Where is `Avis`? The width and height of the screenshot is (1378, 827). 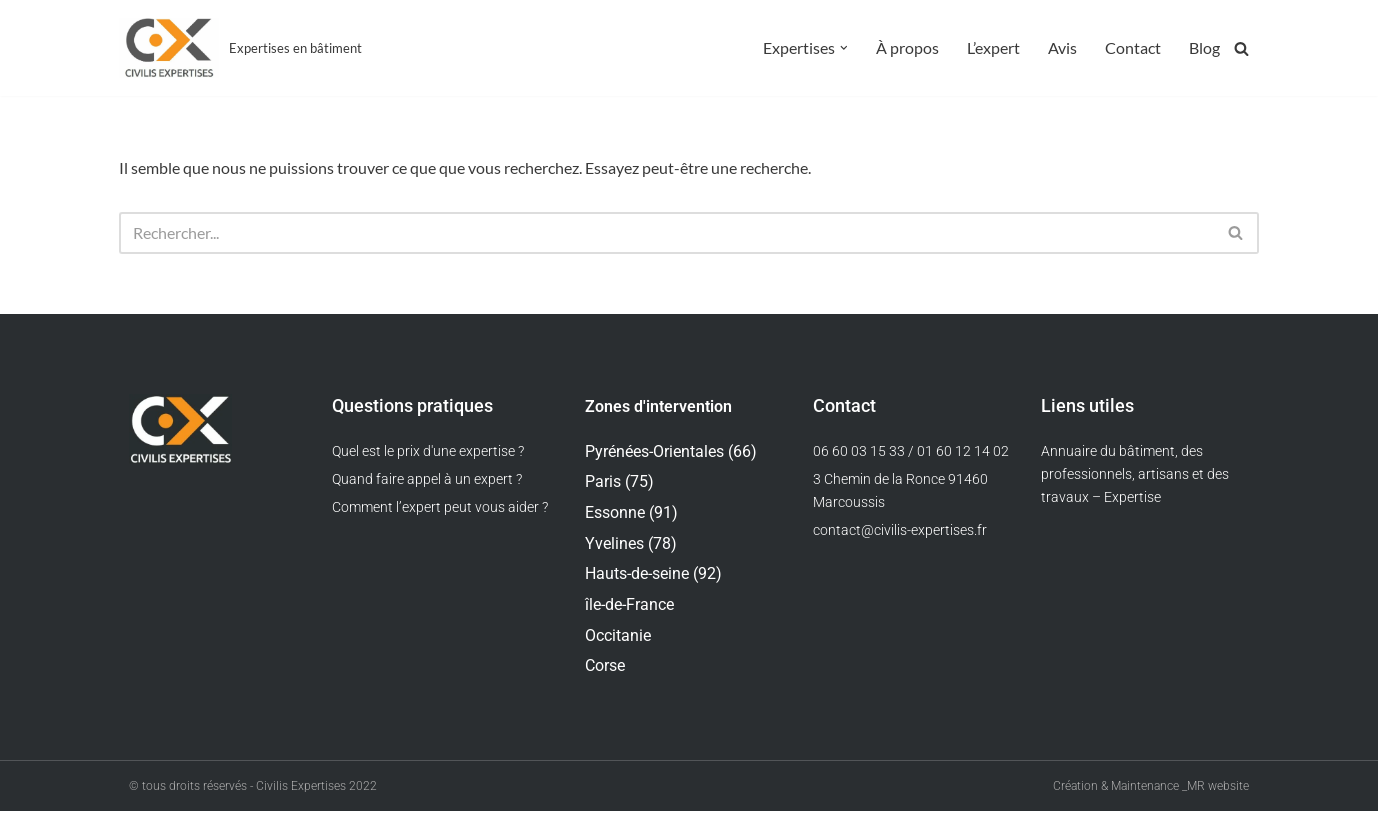
Avis is located at coordinates (1062, 48).